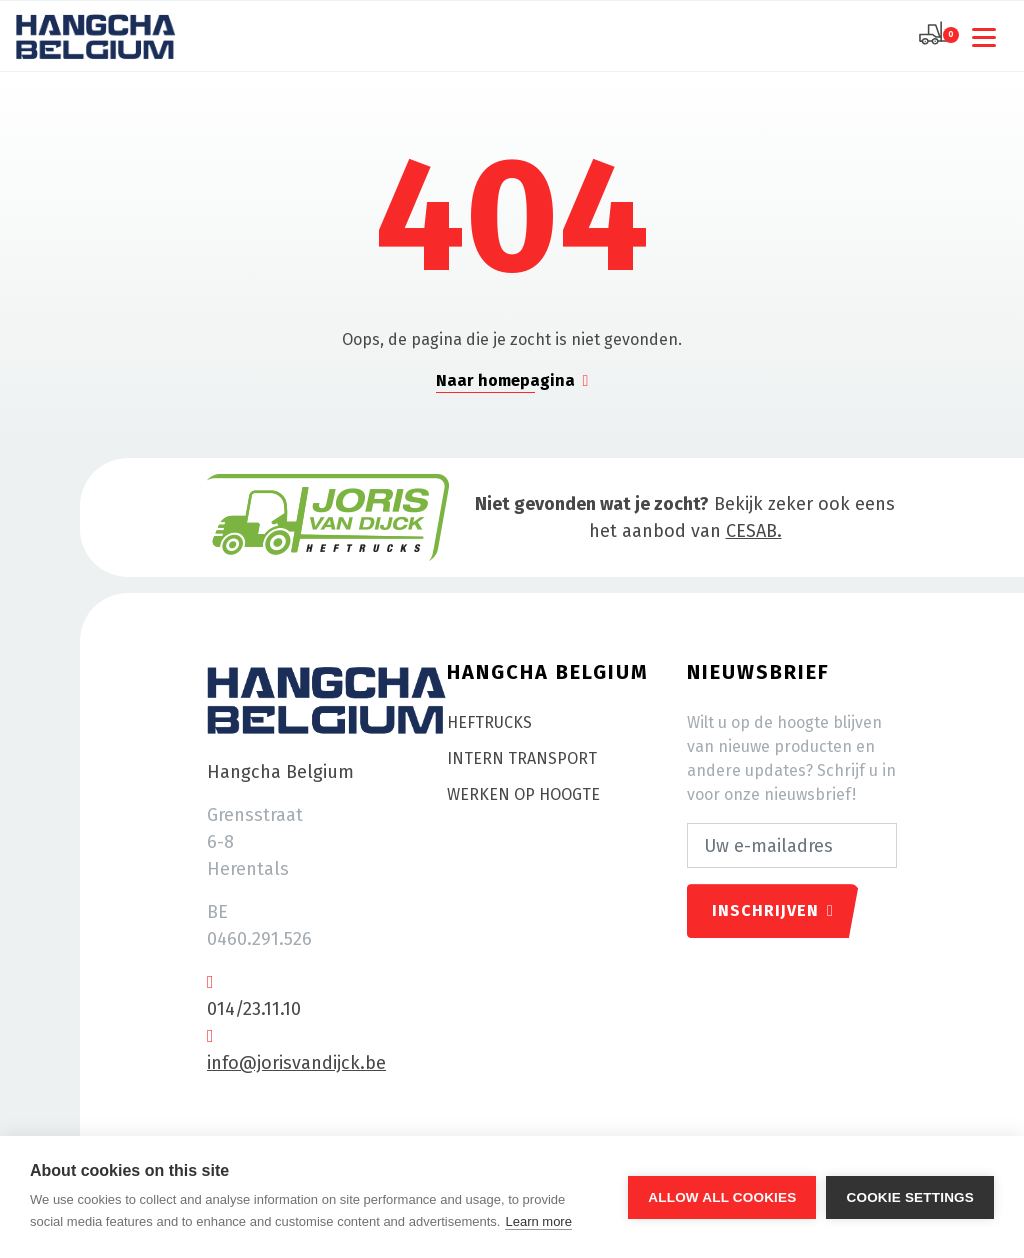  Describe the element at coordinates (988, 36) in the screenshot. I see `[Toggle navigation]` at that location.